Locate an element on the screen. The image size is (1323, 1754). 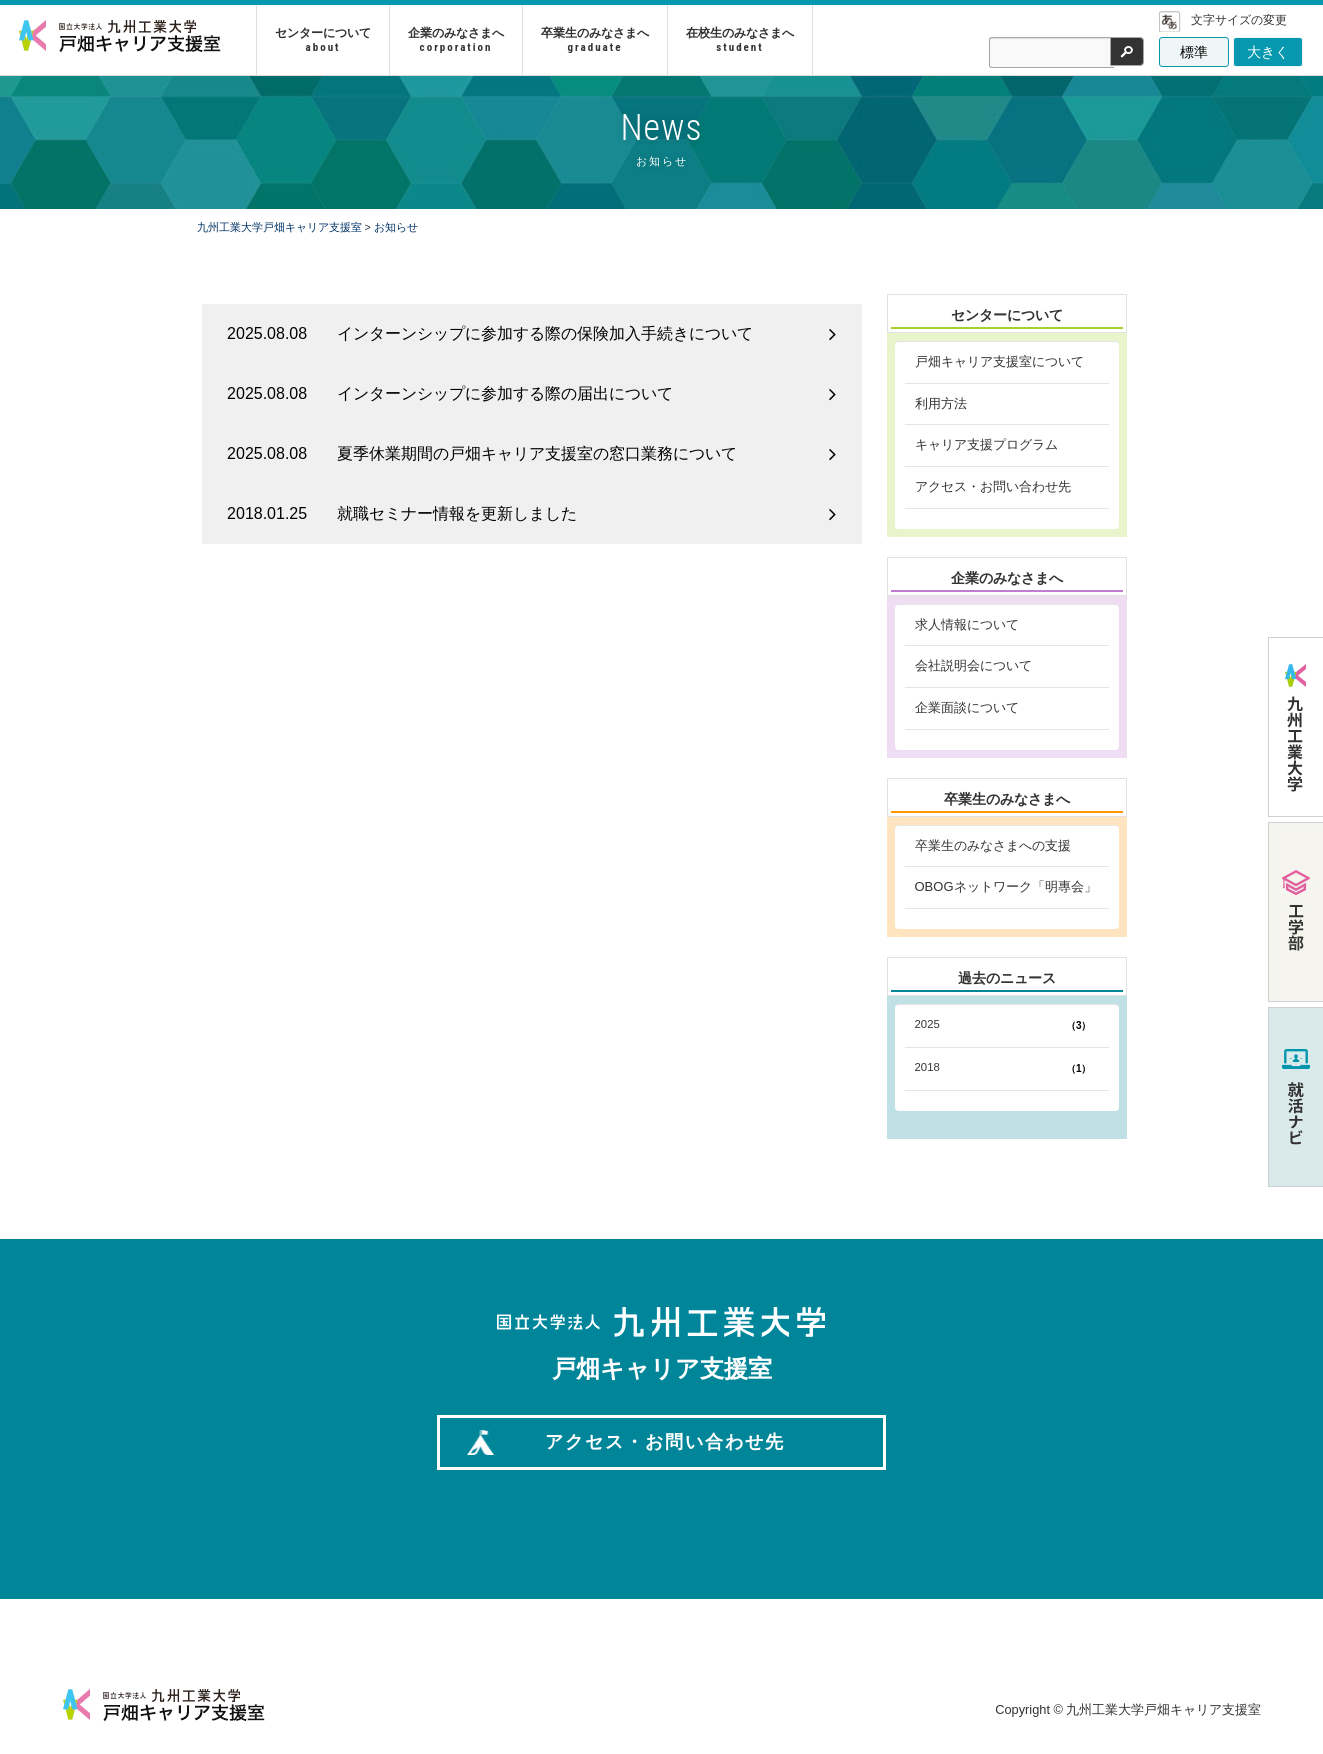
企業面談について is located at coordinates (967, 707).